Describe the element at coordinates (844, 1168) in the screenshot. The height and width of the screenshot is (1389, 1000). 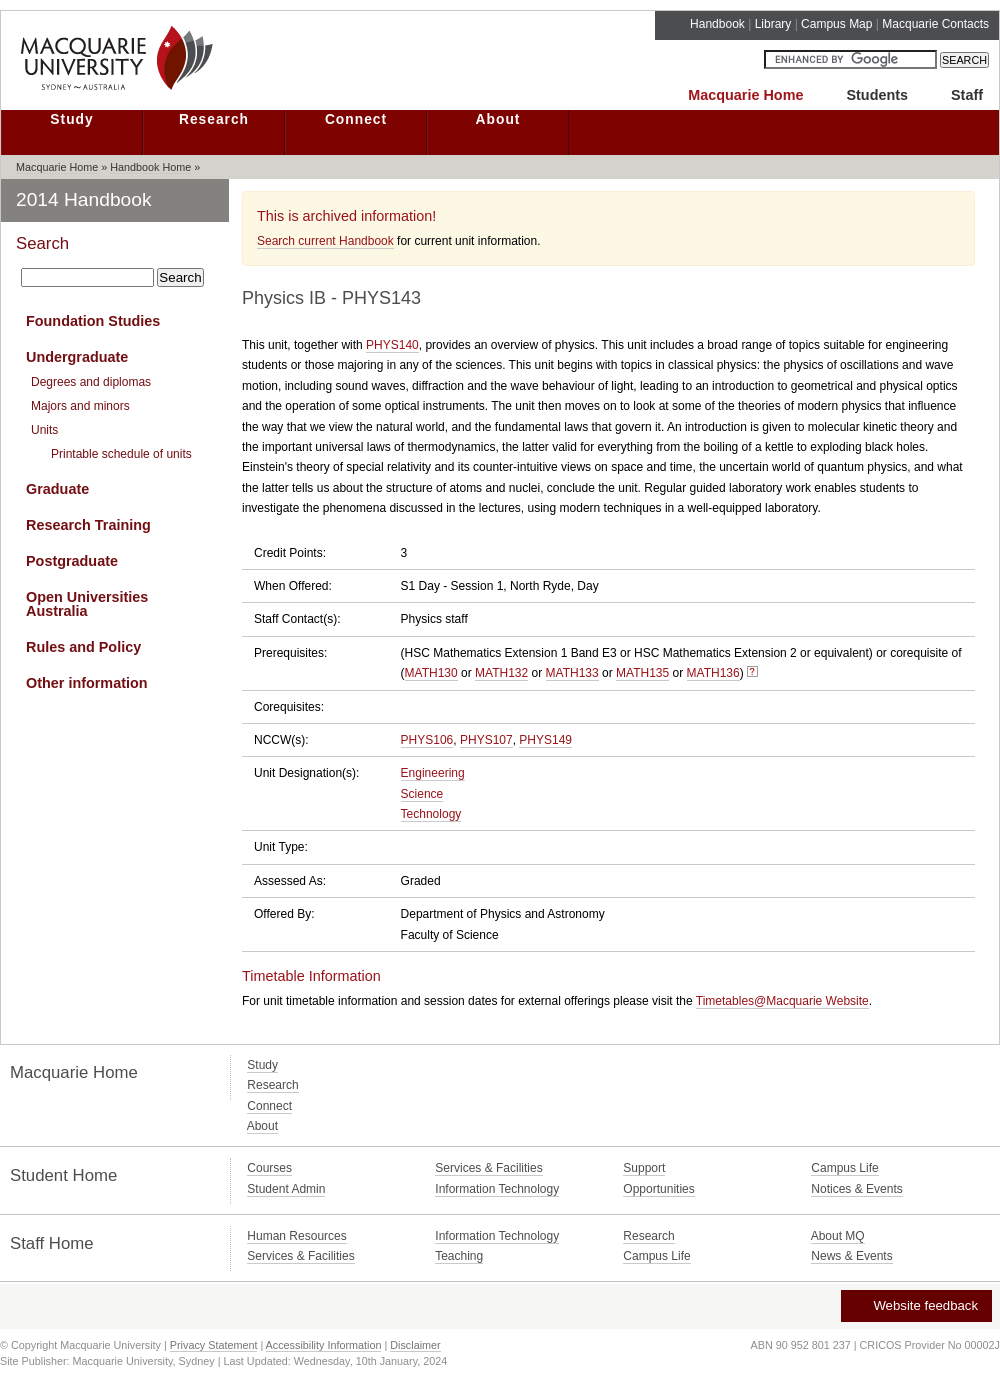
I see `Campus Life` at that location.